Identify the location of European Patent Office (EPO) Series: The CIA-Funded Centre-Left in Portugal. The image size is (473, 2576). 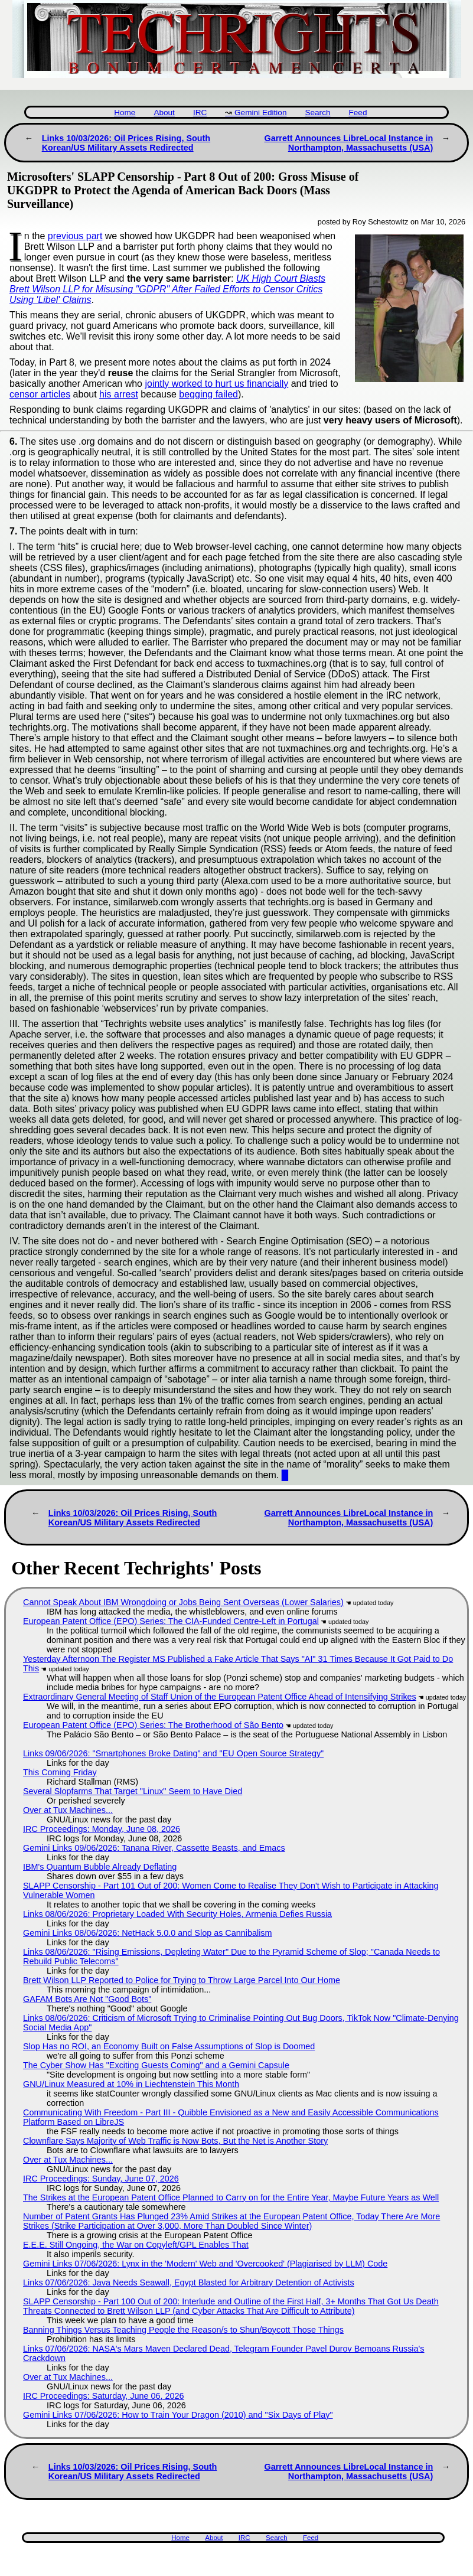
(171, 1621).